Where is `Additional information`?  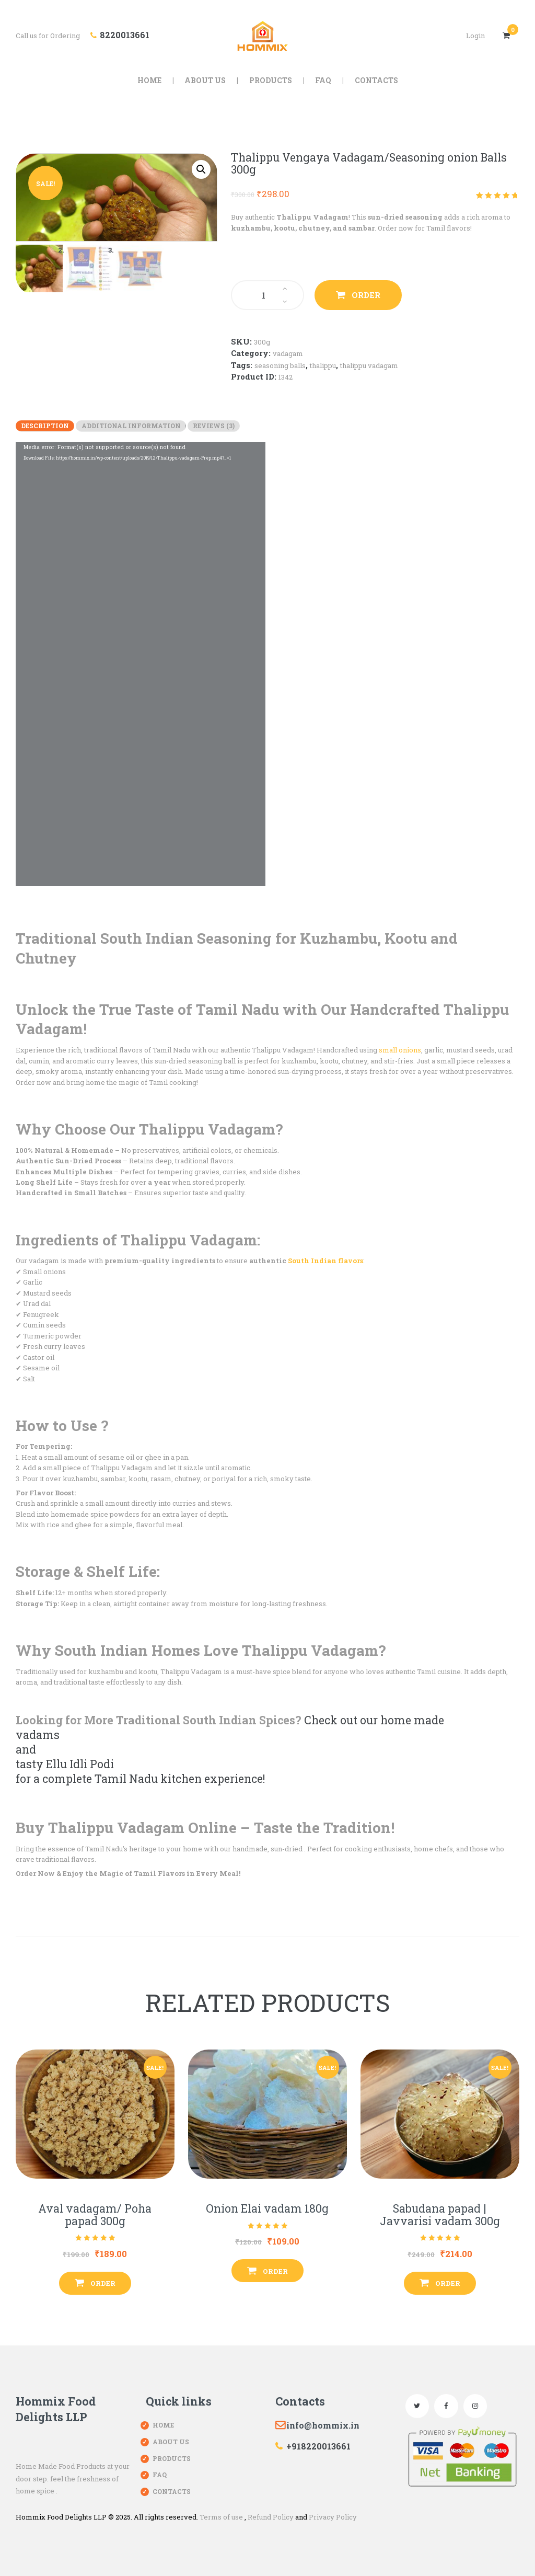
Additional information is located at coordinates (131, 425).